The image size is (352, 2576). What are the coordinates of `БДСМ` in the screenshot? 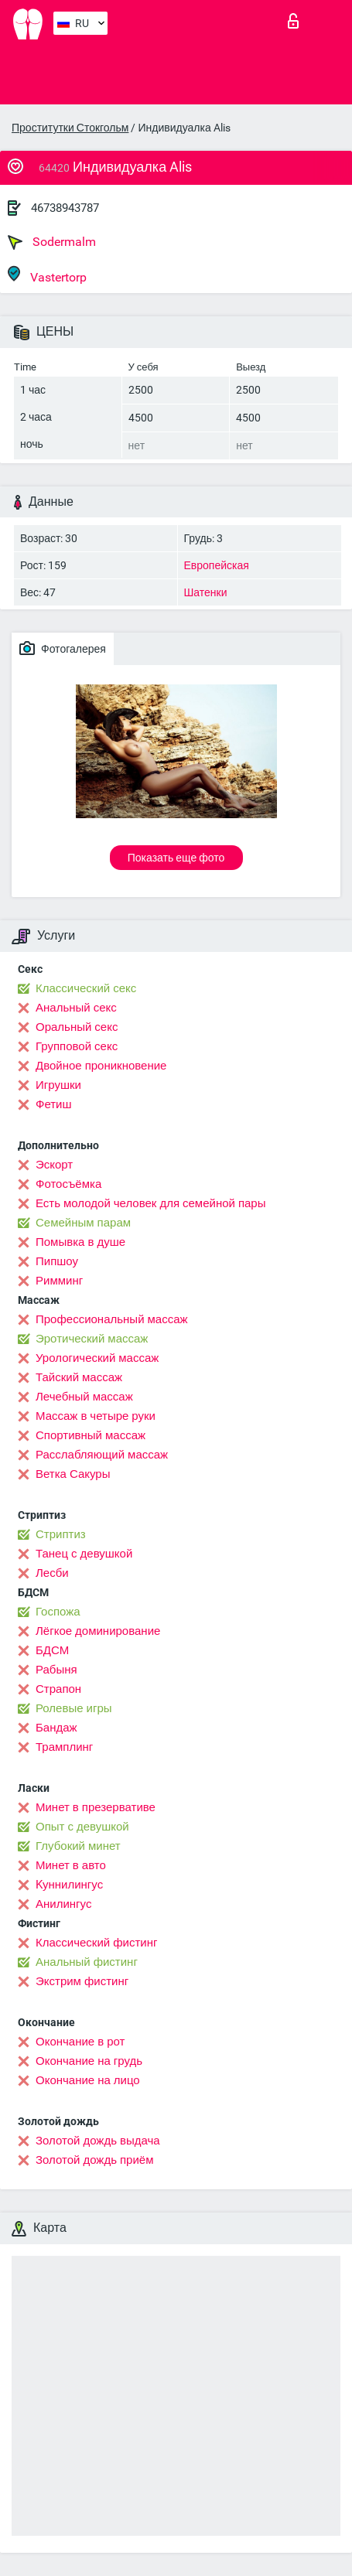 It's located at (52, 1650).